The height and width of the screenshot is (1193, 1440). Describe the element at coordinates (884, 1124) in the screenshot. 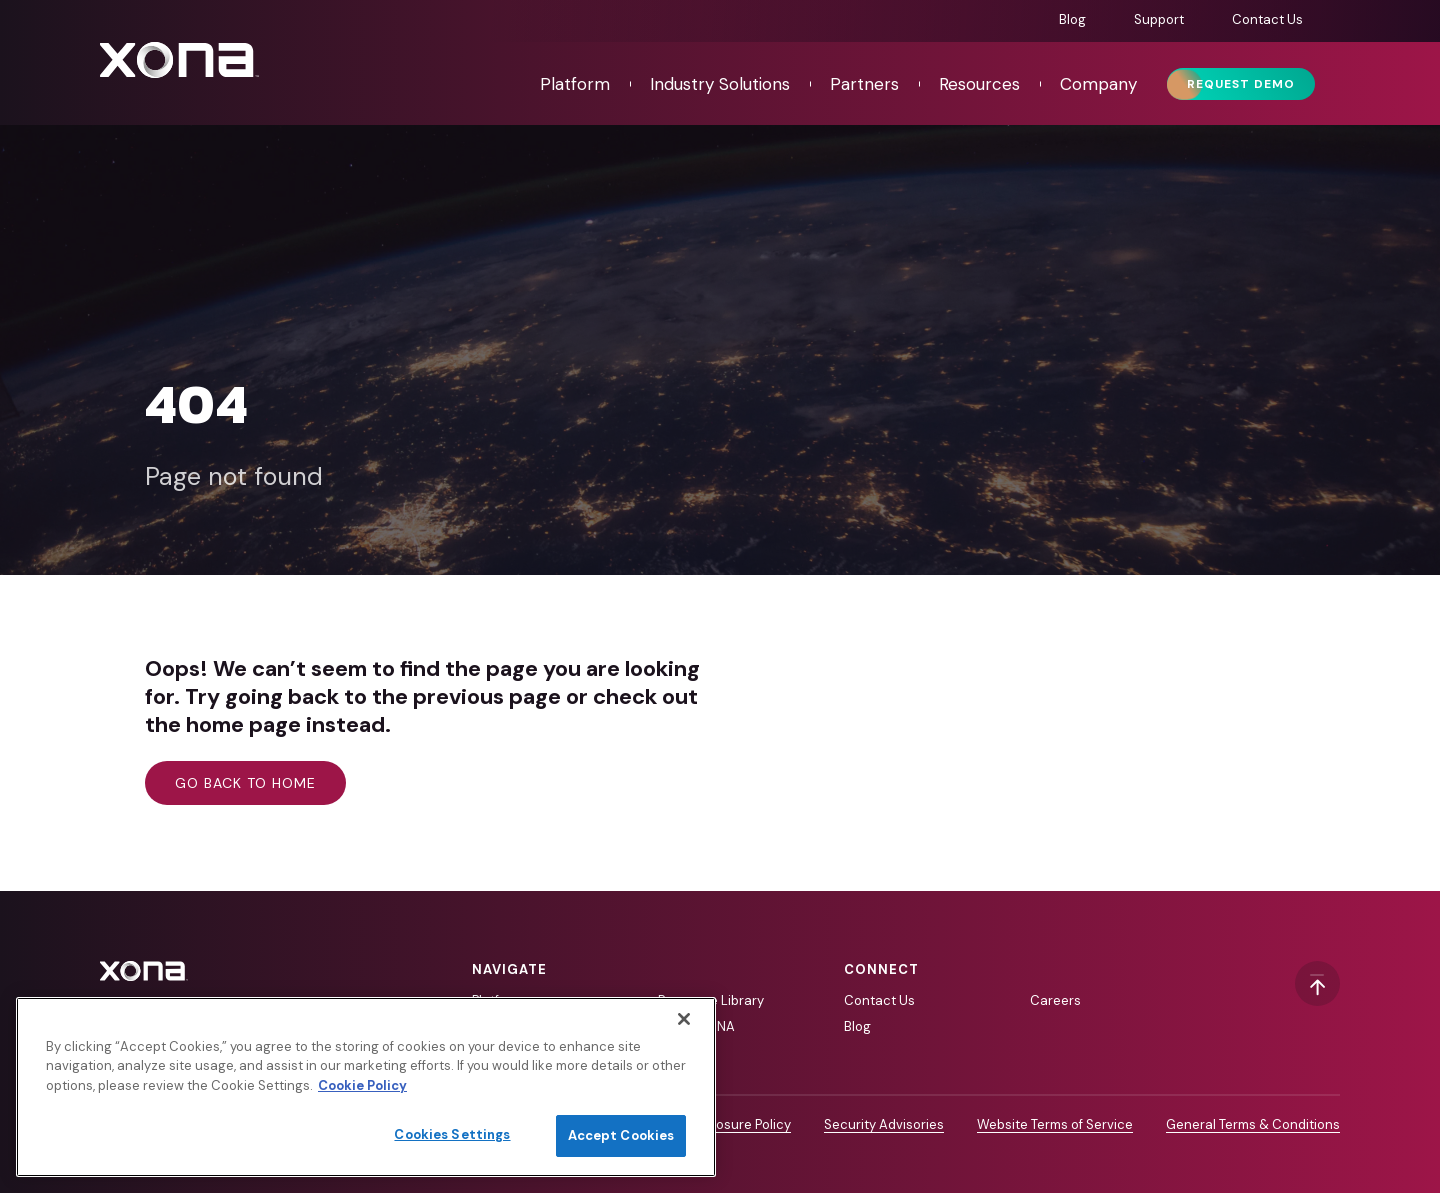

I see `Security Advisories` at that location.